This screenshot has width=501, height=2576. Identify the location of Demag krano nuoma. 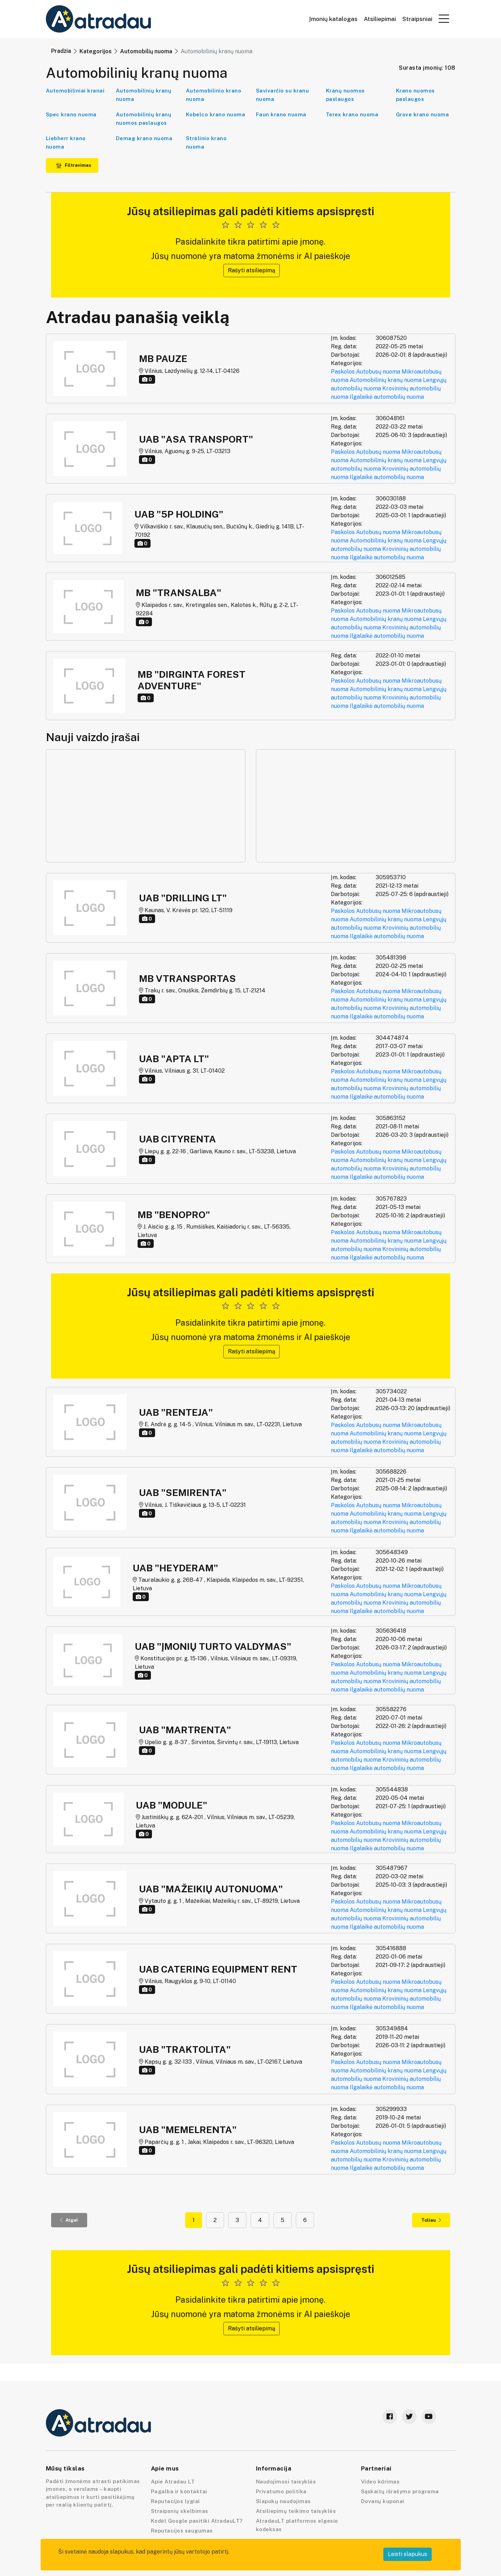
(144, 138).